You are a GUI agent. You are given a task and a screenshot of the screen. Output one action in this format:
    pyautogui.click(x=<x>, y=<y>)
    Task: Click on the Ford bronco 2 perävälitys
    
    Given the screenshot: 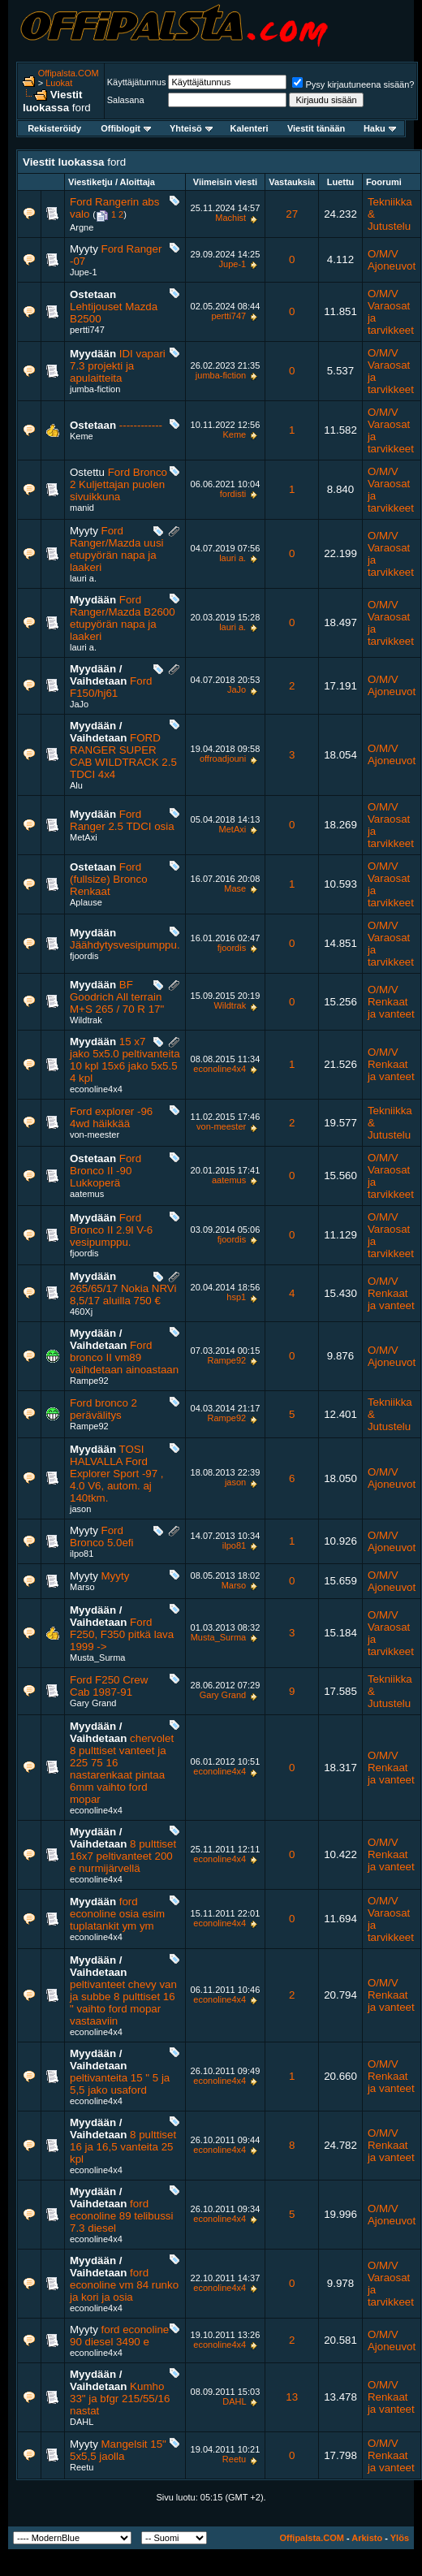 What is the action you would take?
    pyautogui.click(x=103, y=1409)
    